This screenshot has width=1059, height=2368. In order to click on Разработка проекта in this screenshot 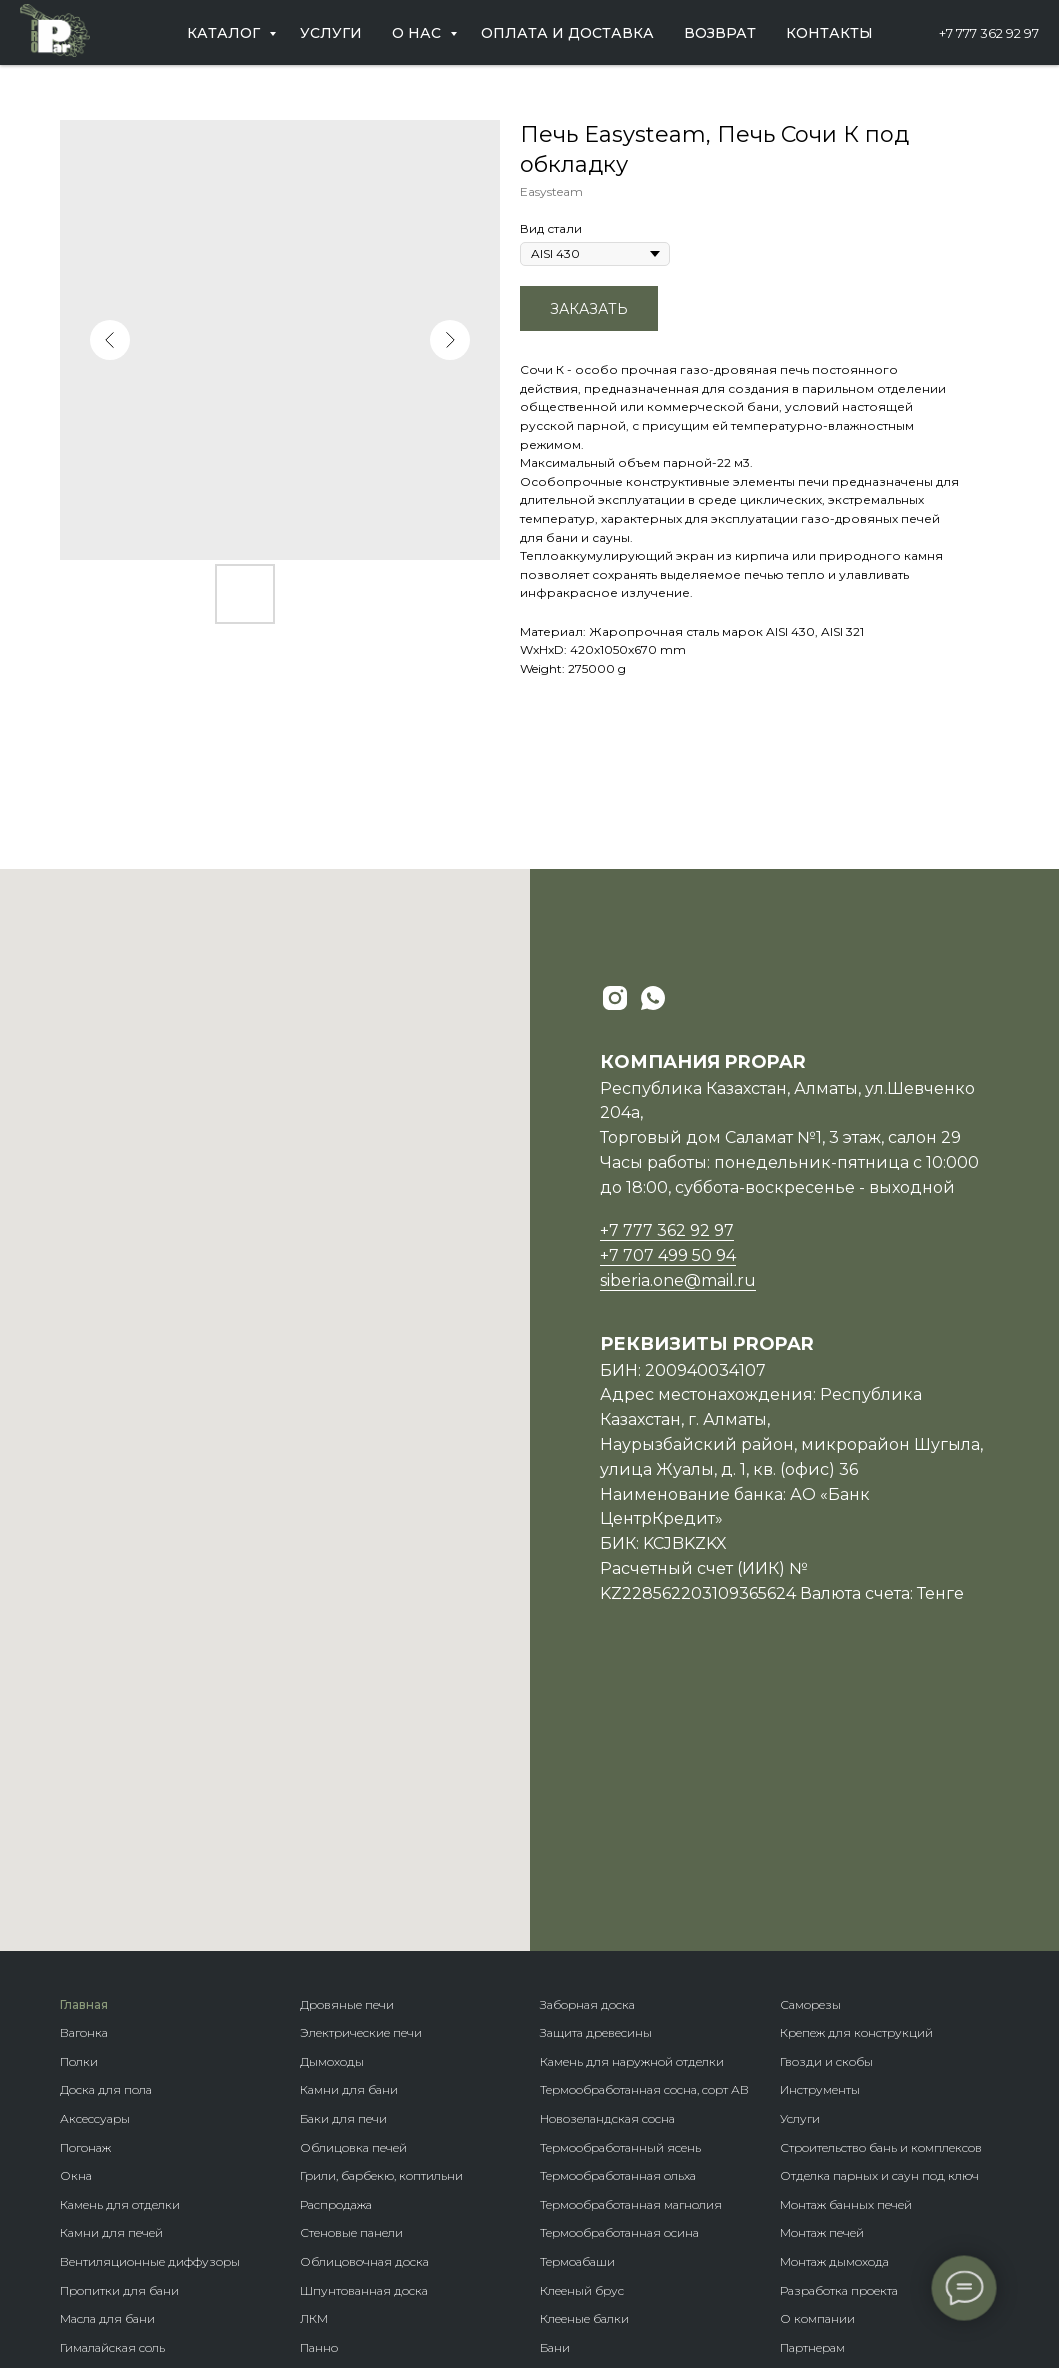, I will do `click(839, 2035)`.